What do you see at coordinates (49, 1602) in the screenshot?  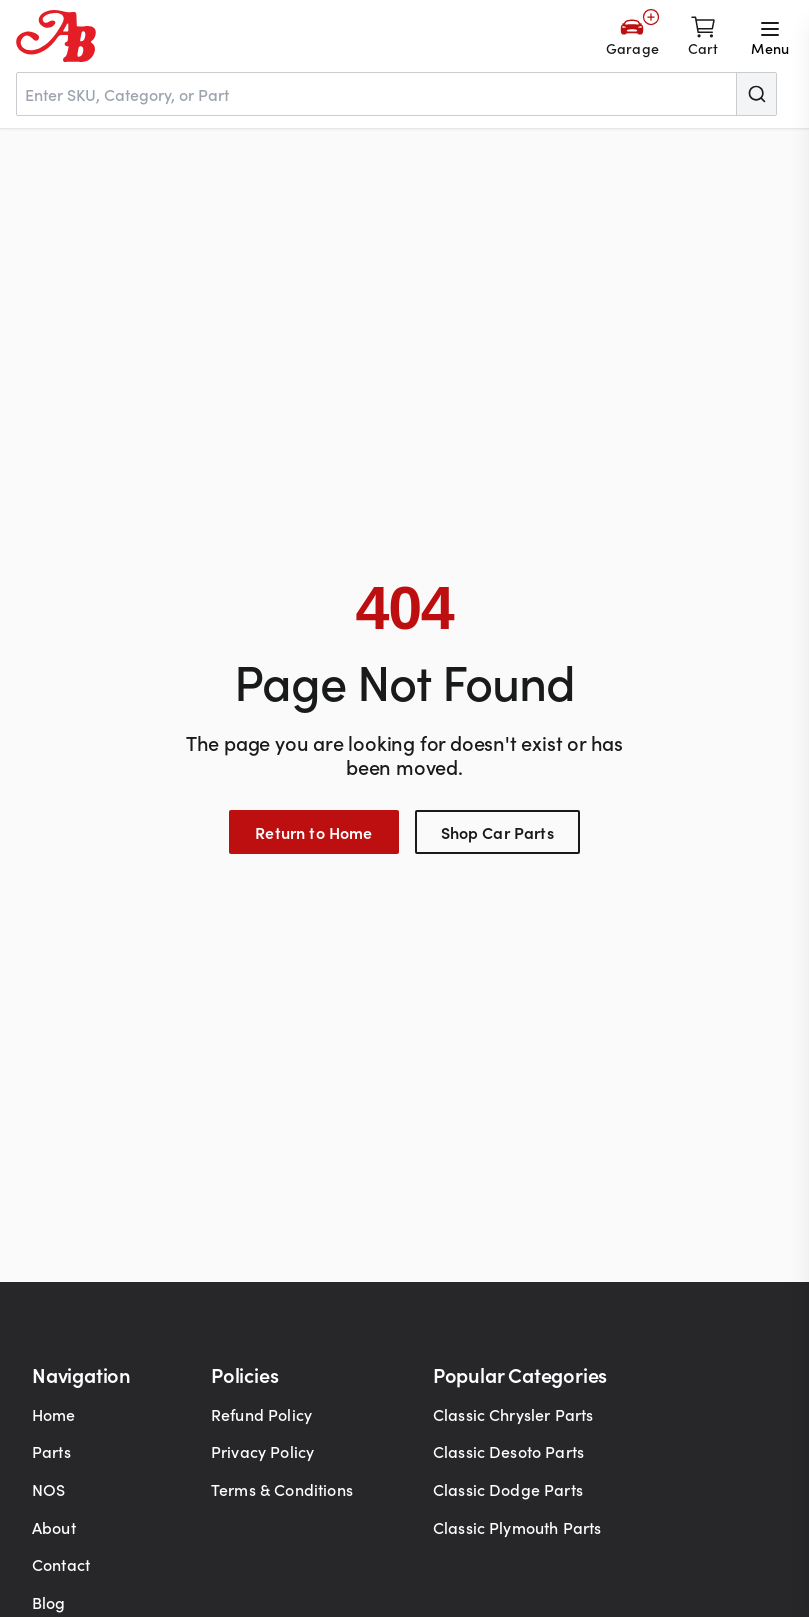 I see `Blog` at bounding box center [49, 1602].